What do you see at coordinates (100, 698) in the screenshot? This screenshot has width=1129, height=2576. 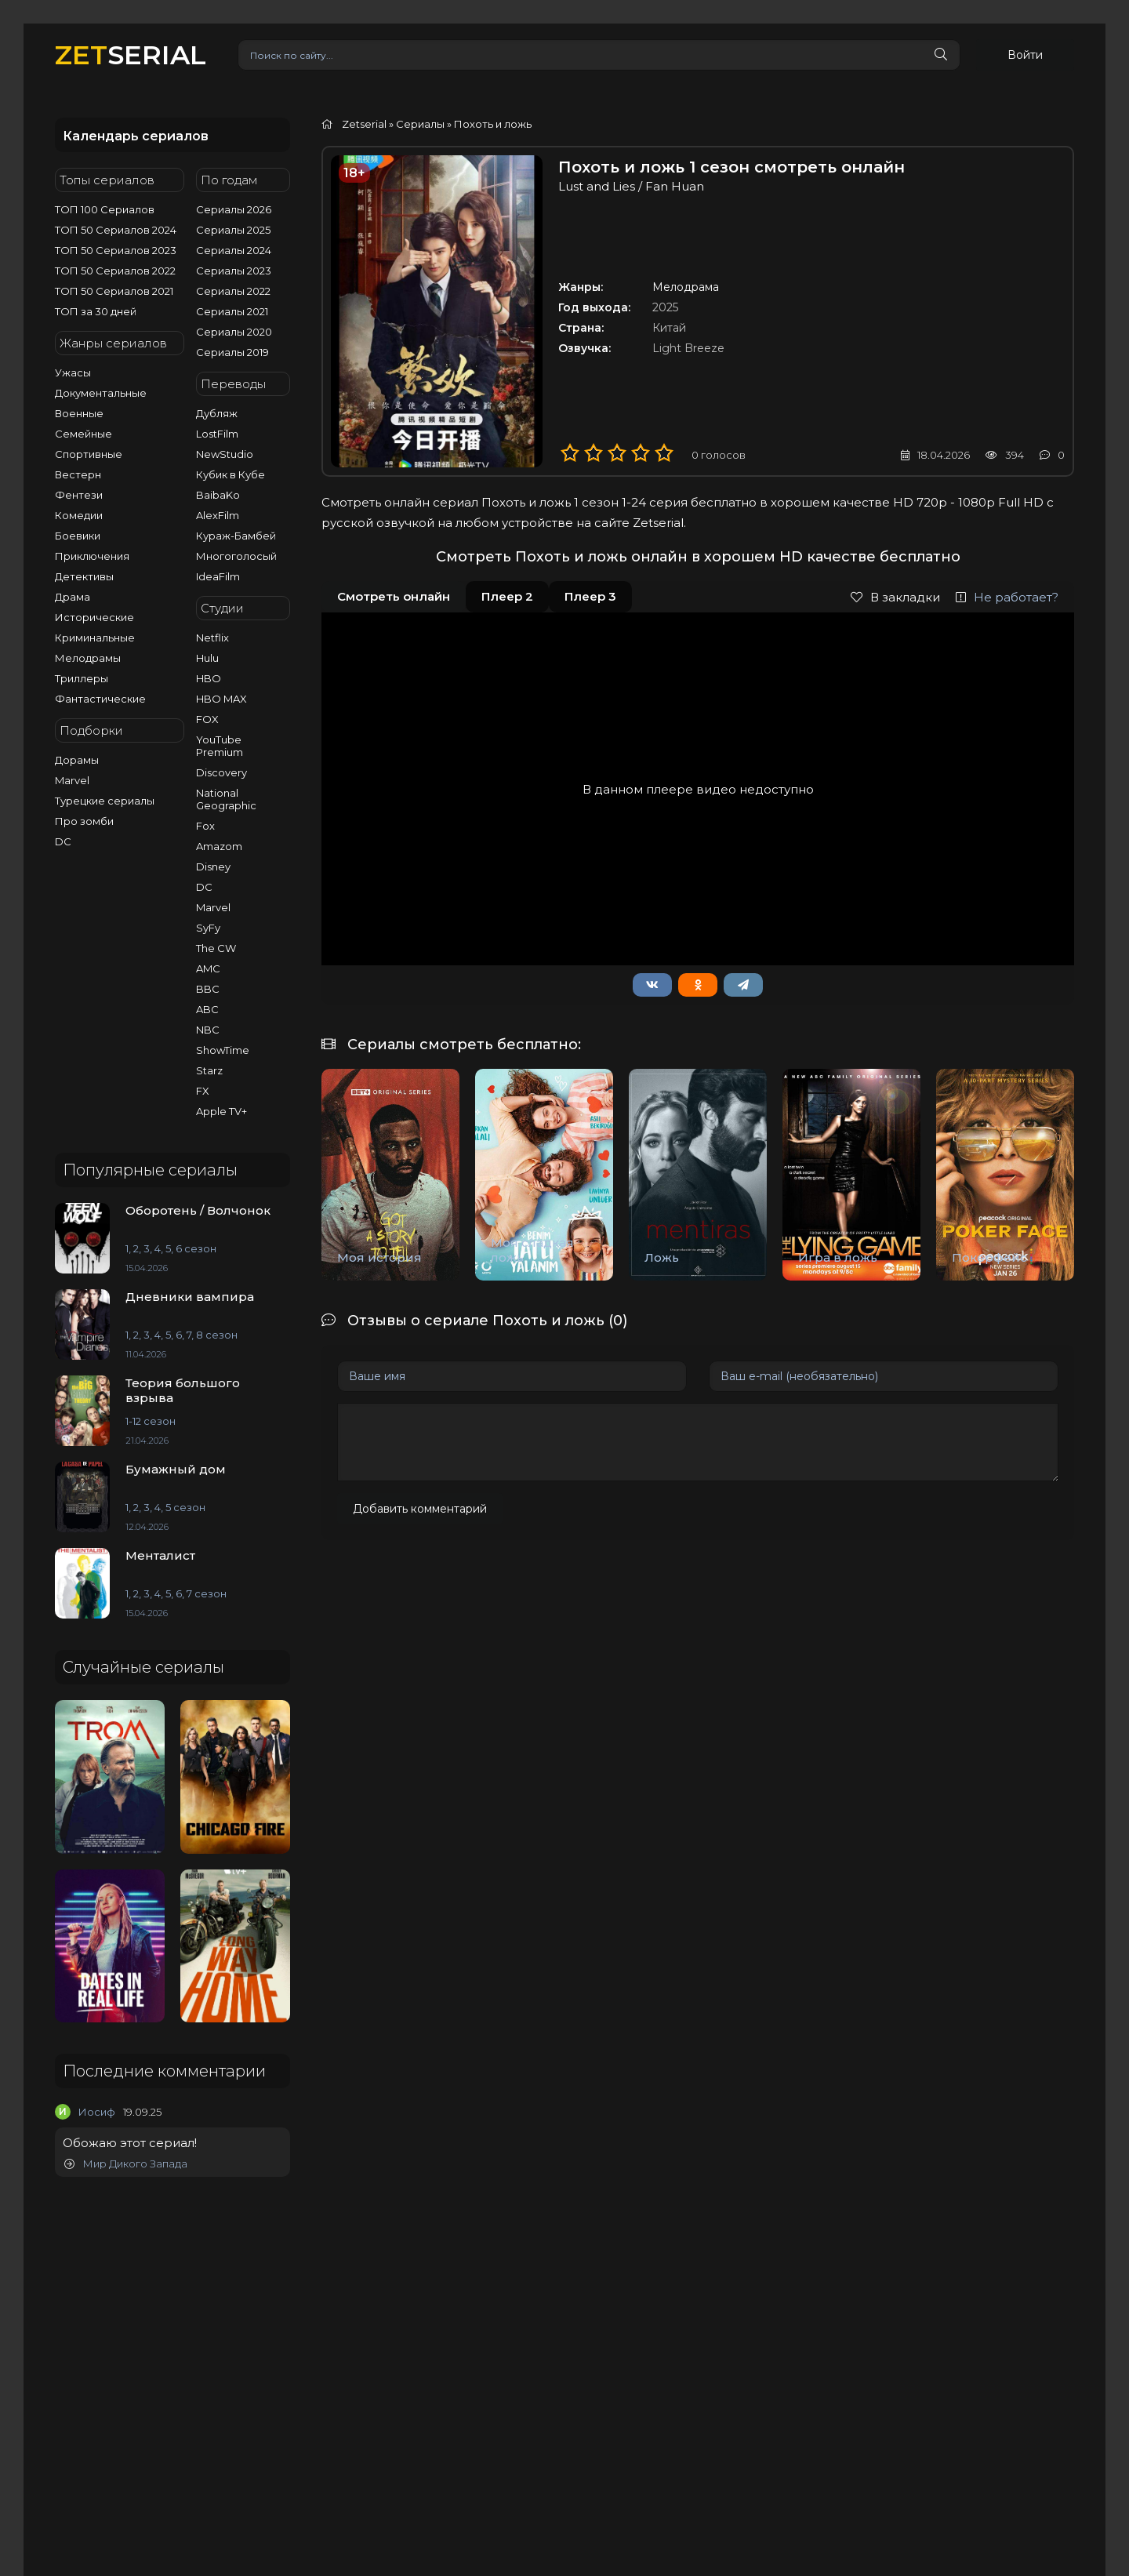 I see `Фантастические` at bounding box center [100, 698].